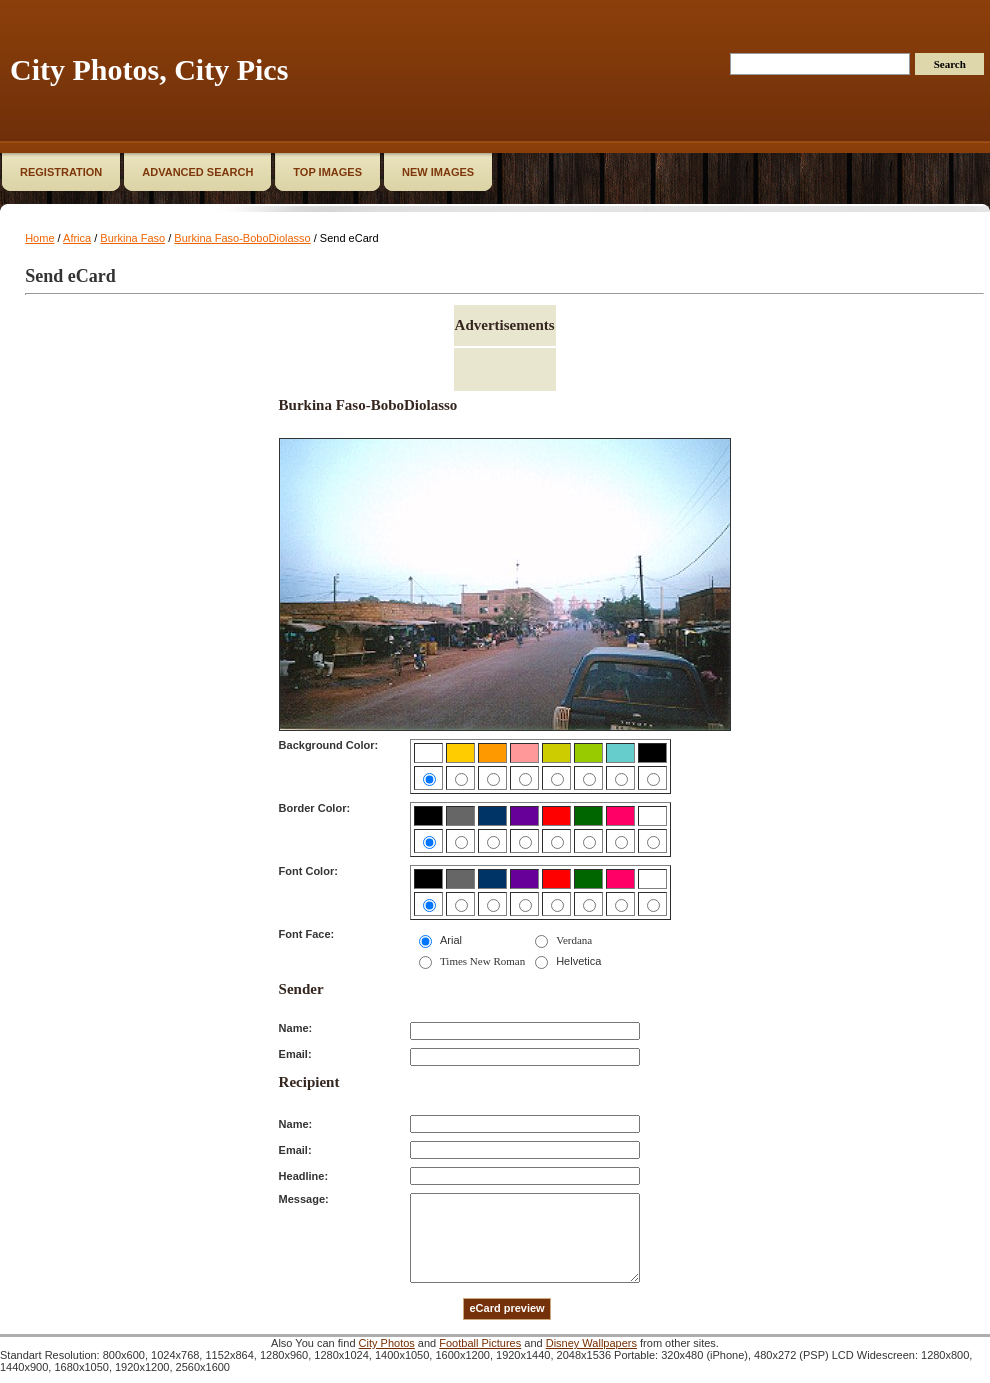 The image size is (990, 1383). Describe the element at coordinates (39, 238) in the screenshot. I see `Home` at that location.